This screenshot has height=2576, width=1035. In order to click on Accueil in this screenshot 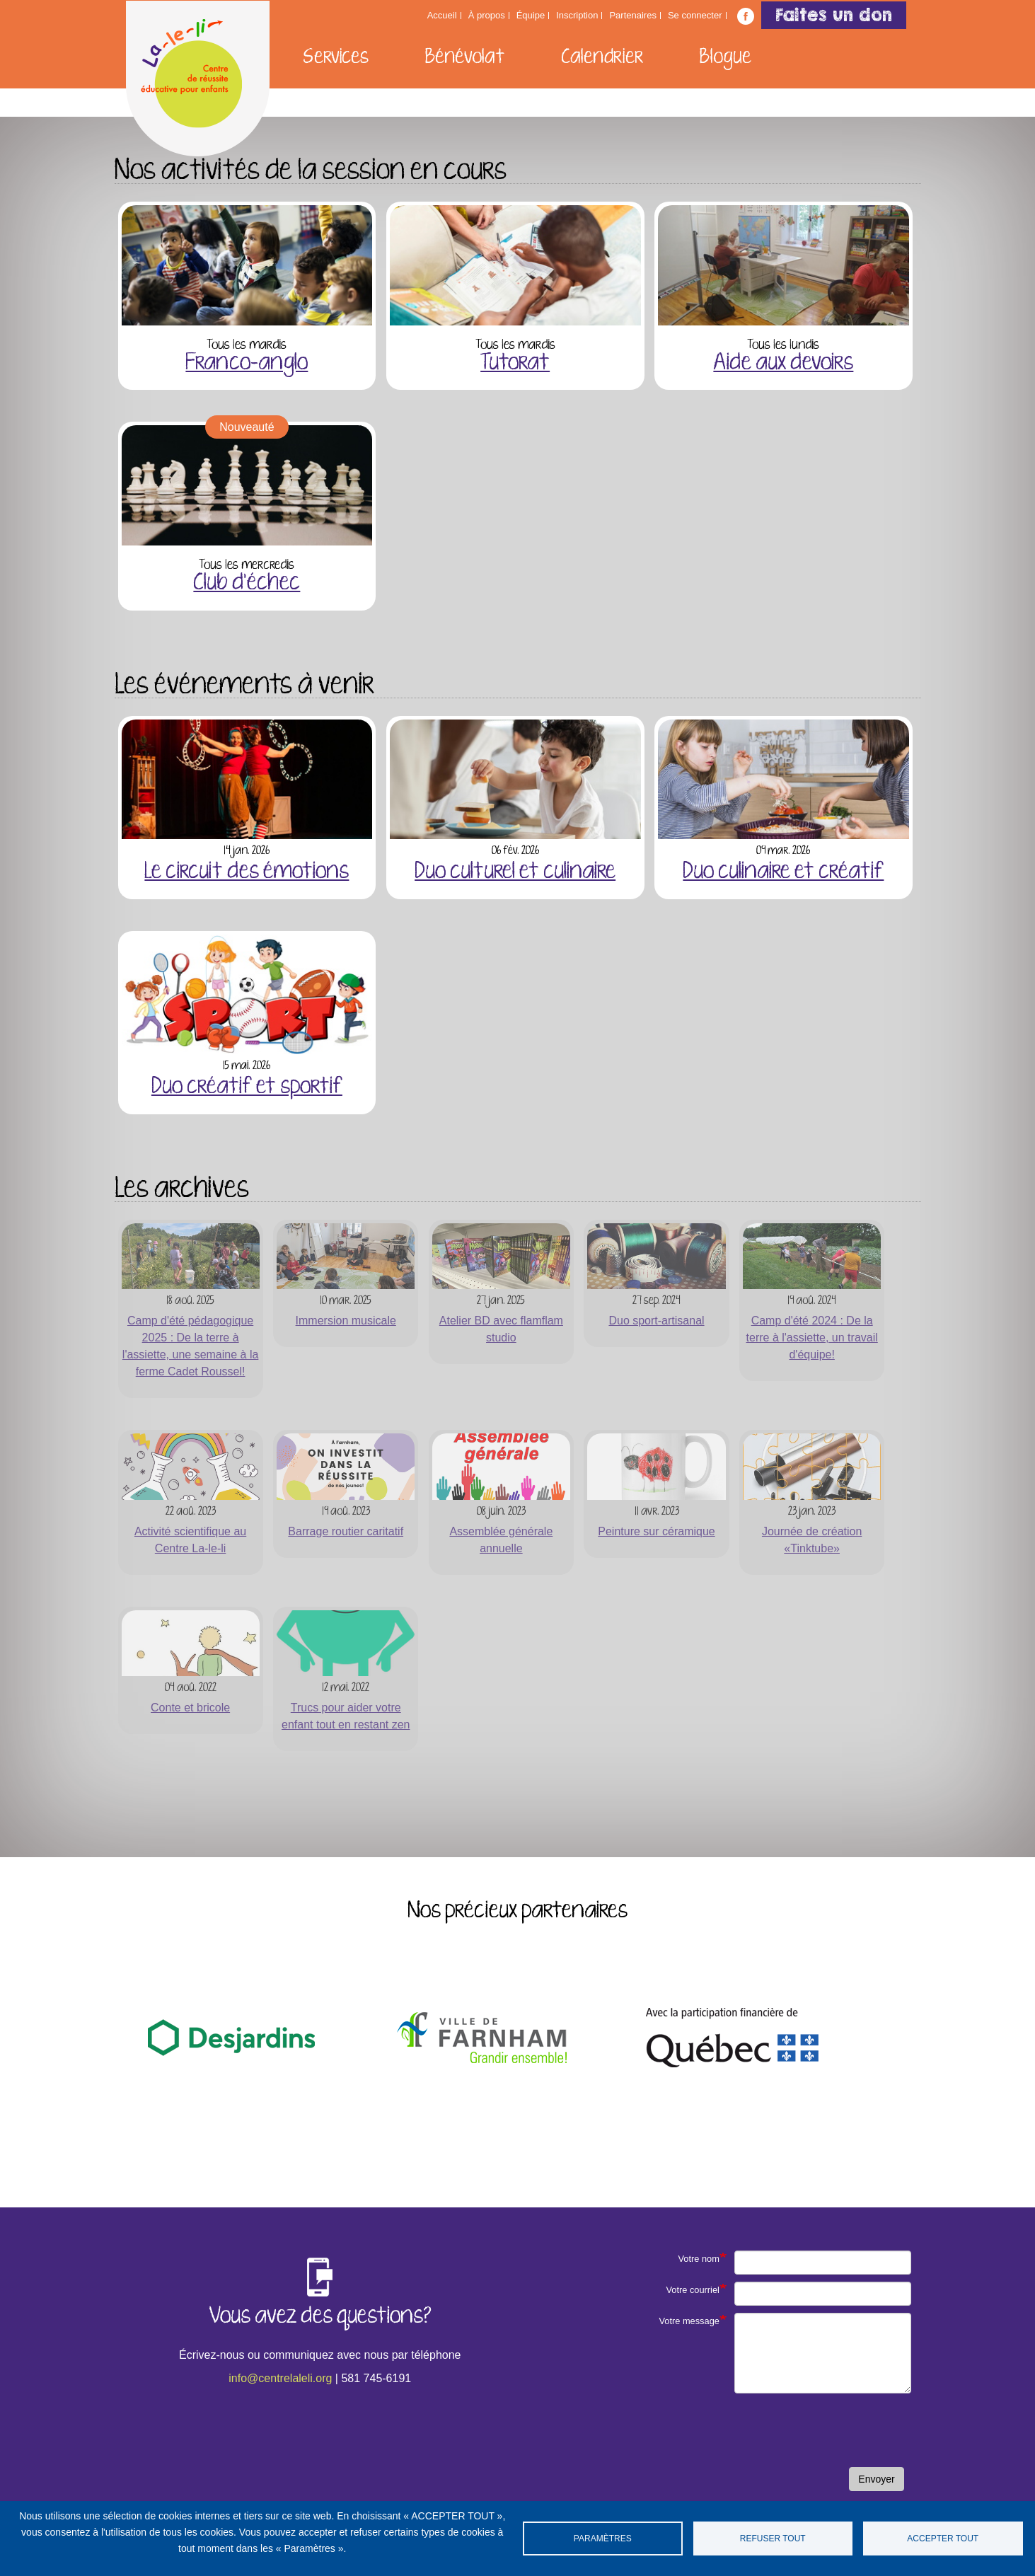, I will do `click(442, 15)`.